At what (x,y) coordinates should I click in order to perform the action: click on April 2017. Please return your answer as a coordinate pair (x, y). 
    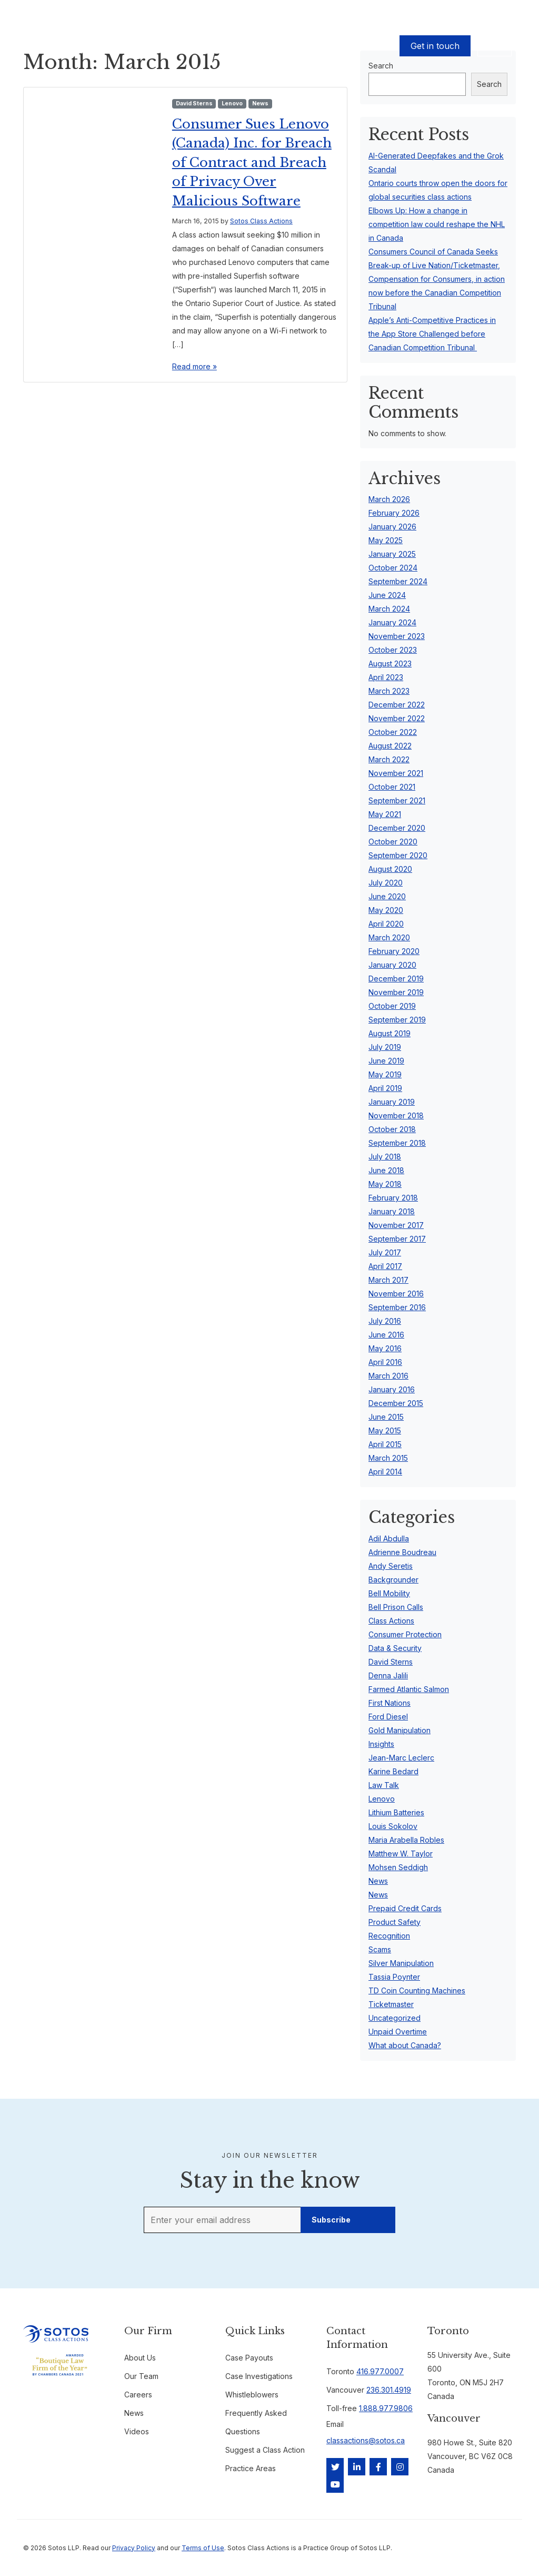
    Looking at the image, I should click on (385, 1266).